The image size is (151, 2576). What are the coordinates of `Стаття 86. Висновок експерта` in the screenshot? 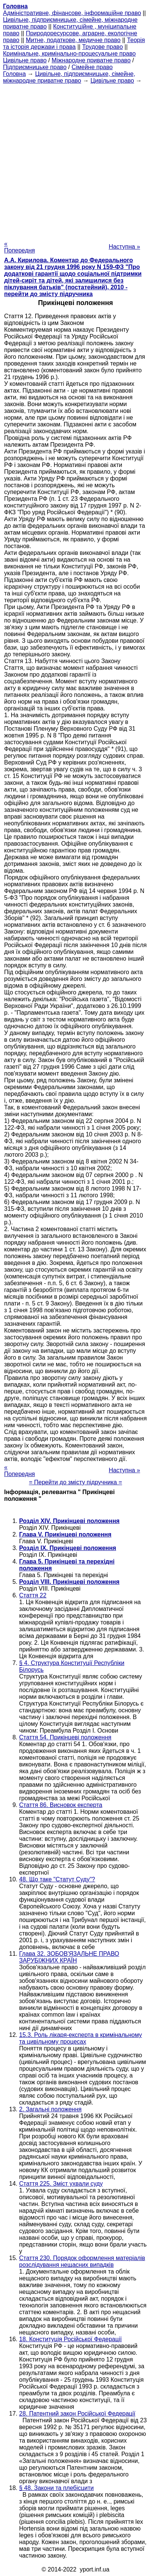 It's located at (60, 1805).